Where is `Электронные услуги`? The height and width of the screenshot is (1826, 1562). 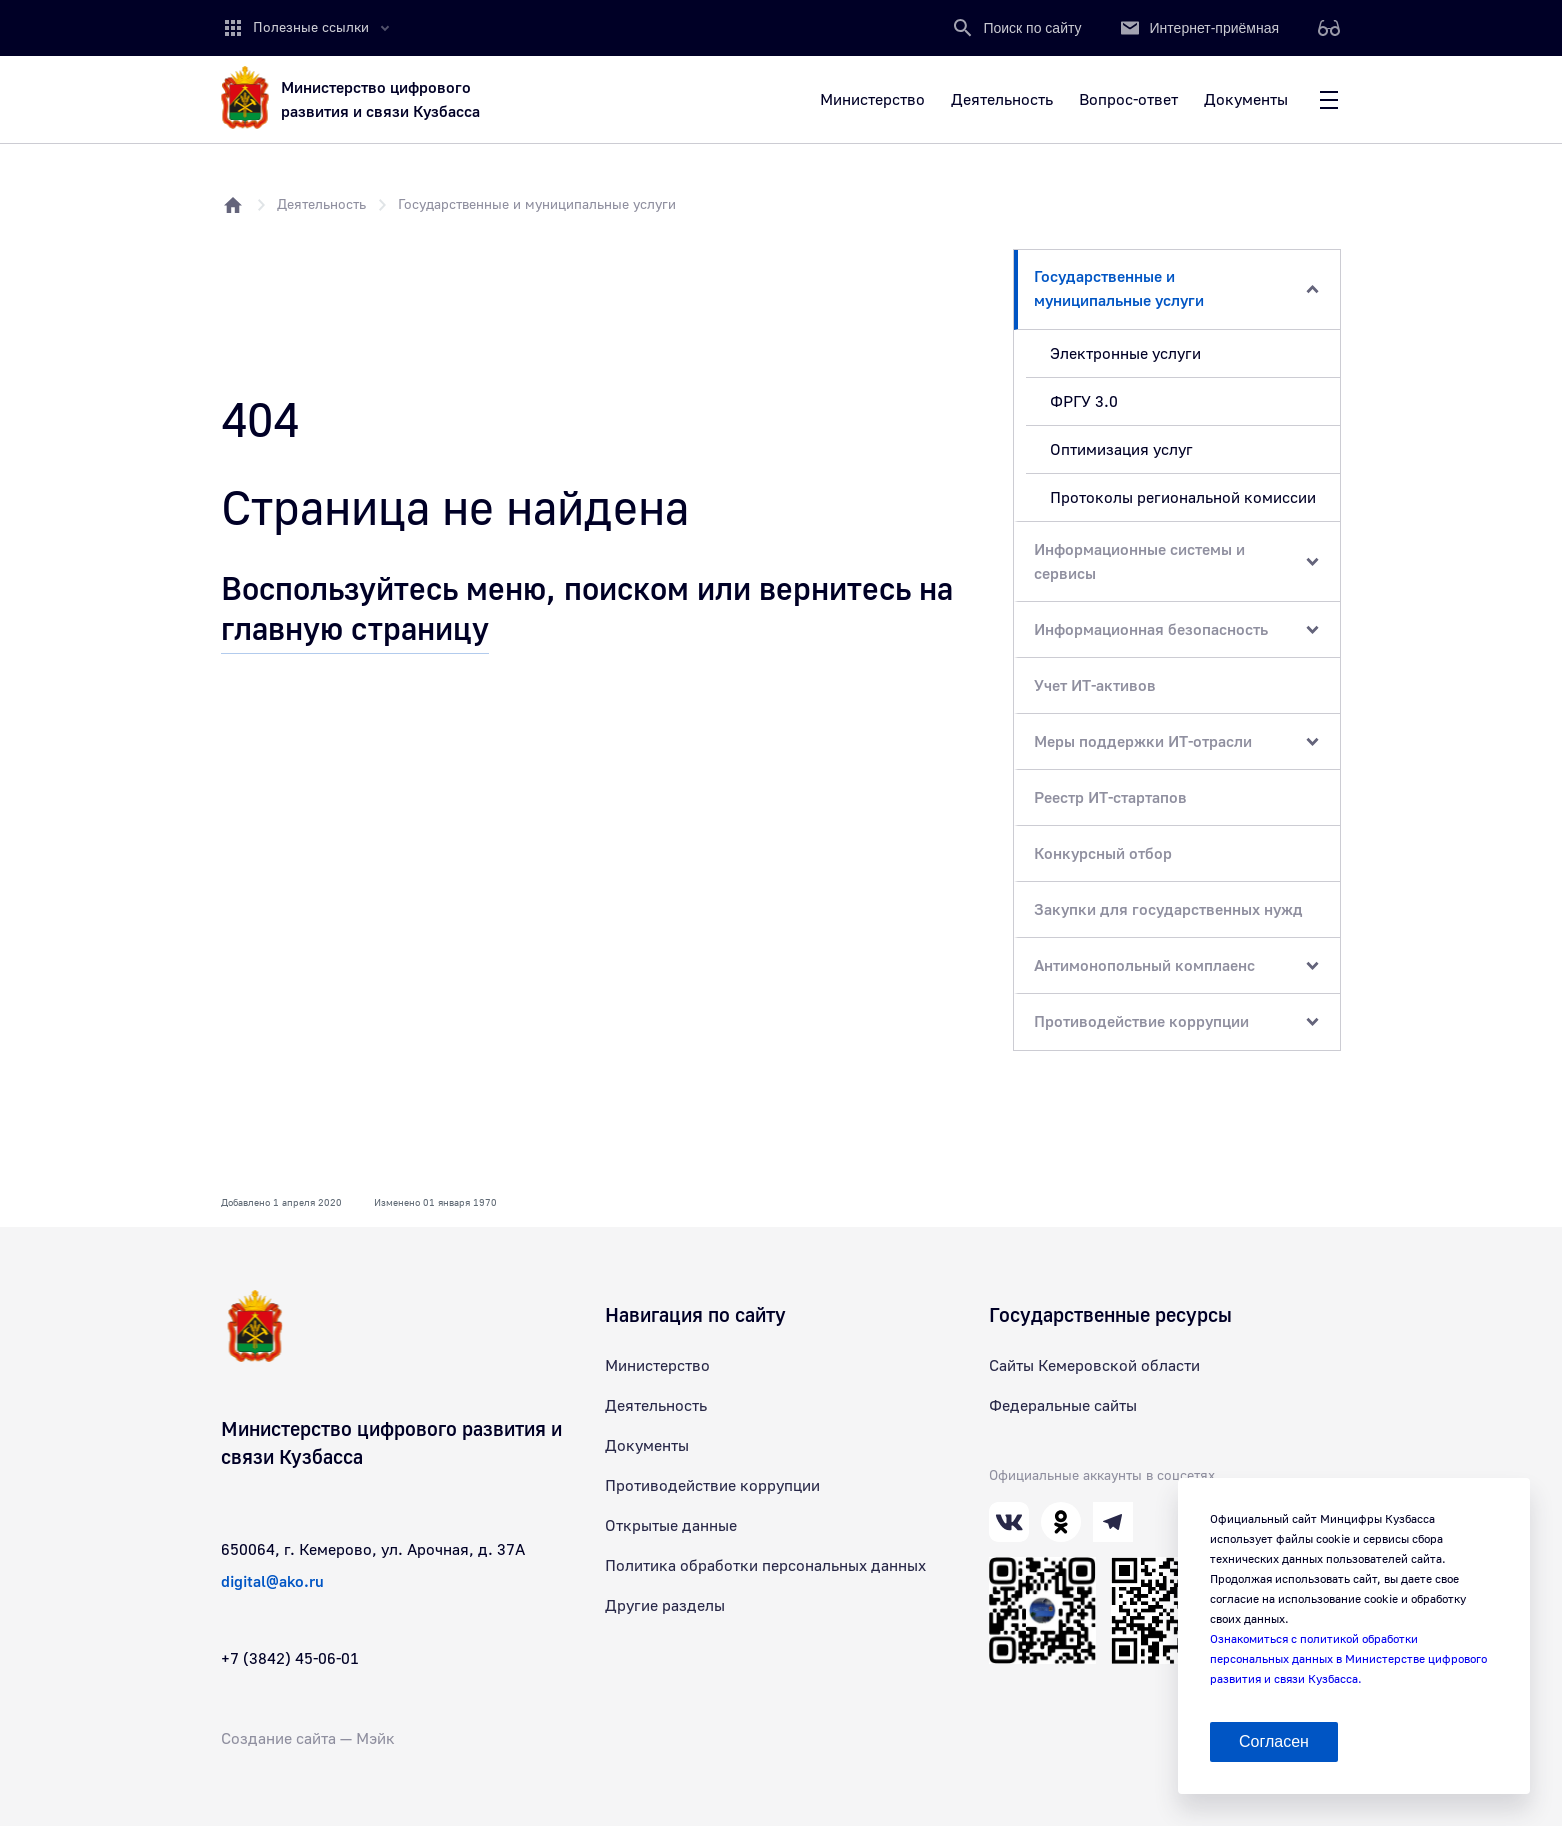 Электронные услуги is located at coordinates (1125, 354).